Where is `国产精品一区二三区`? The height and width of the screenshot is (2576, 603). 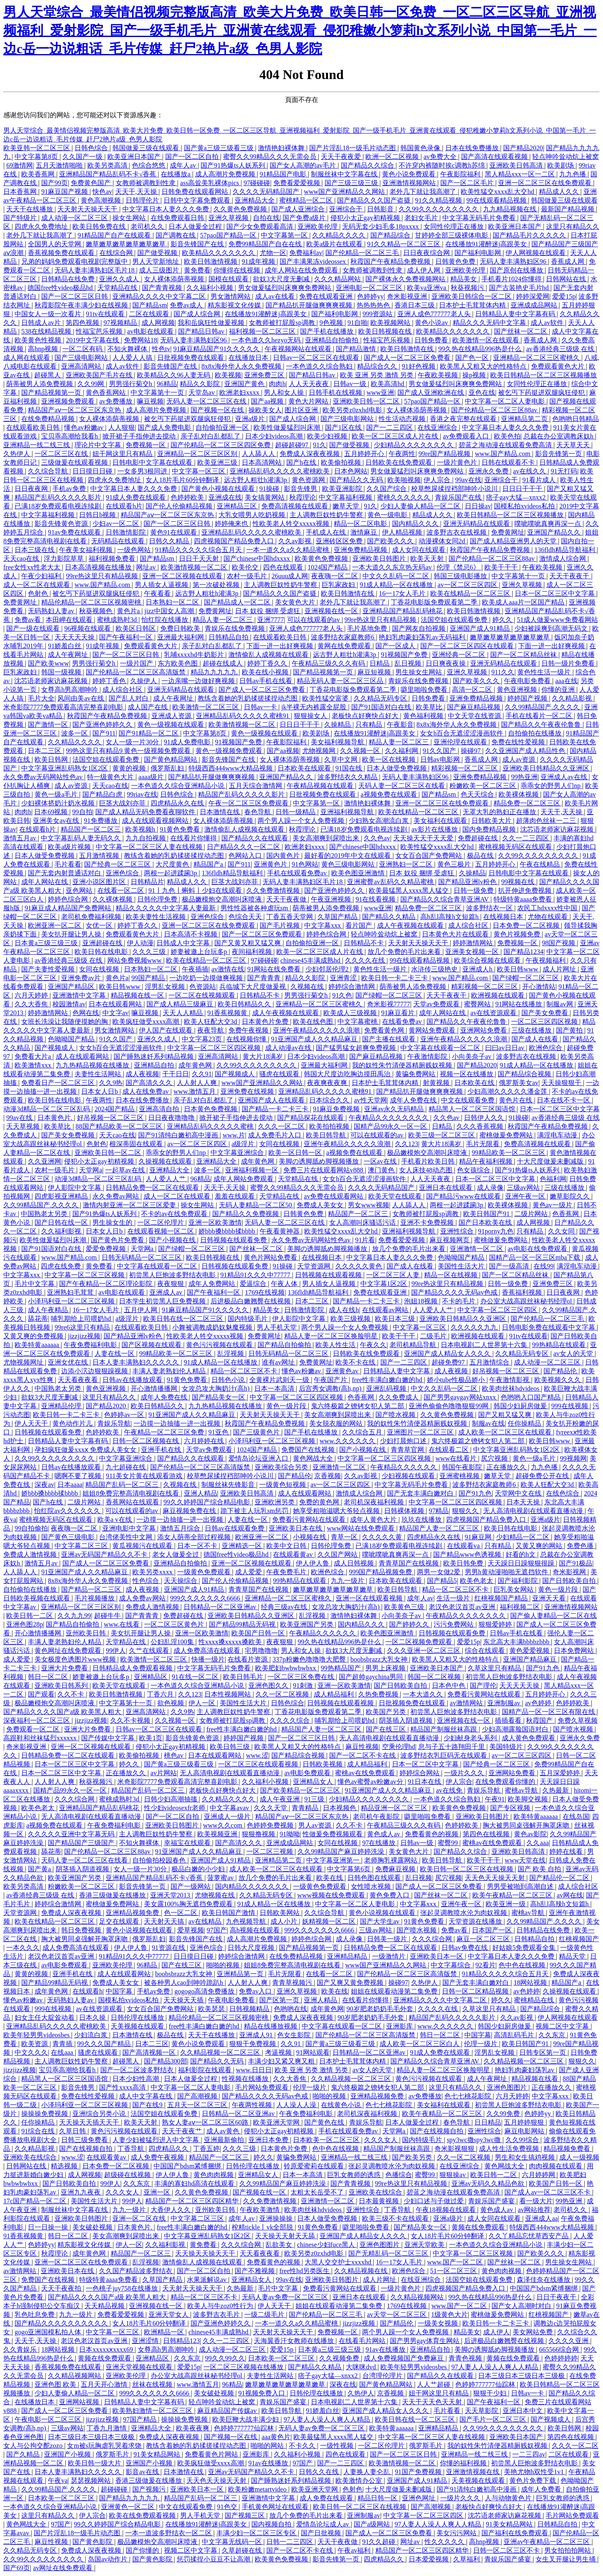 国产精品一区二三区 is located at coordinates (92, 1589).